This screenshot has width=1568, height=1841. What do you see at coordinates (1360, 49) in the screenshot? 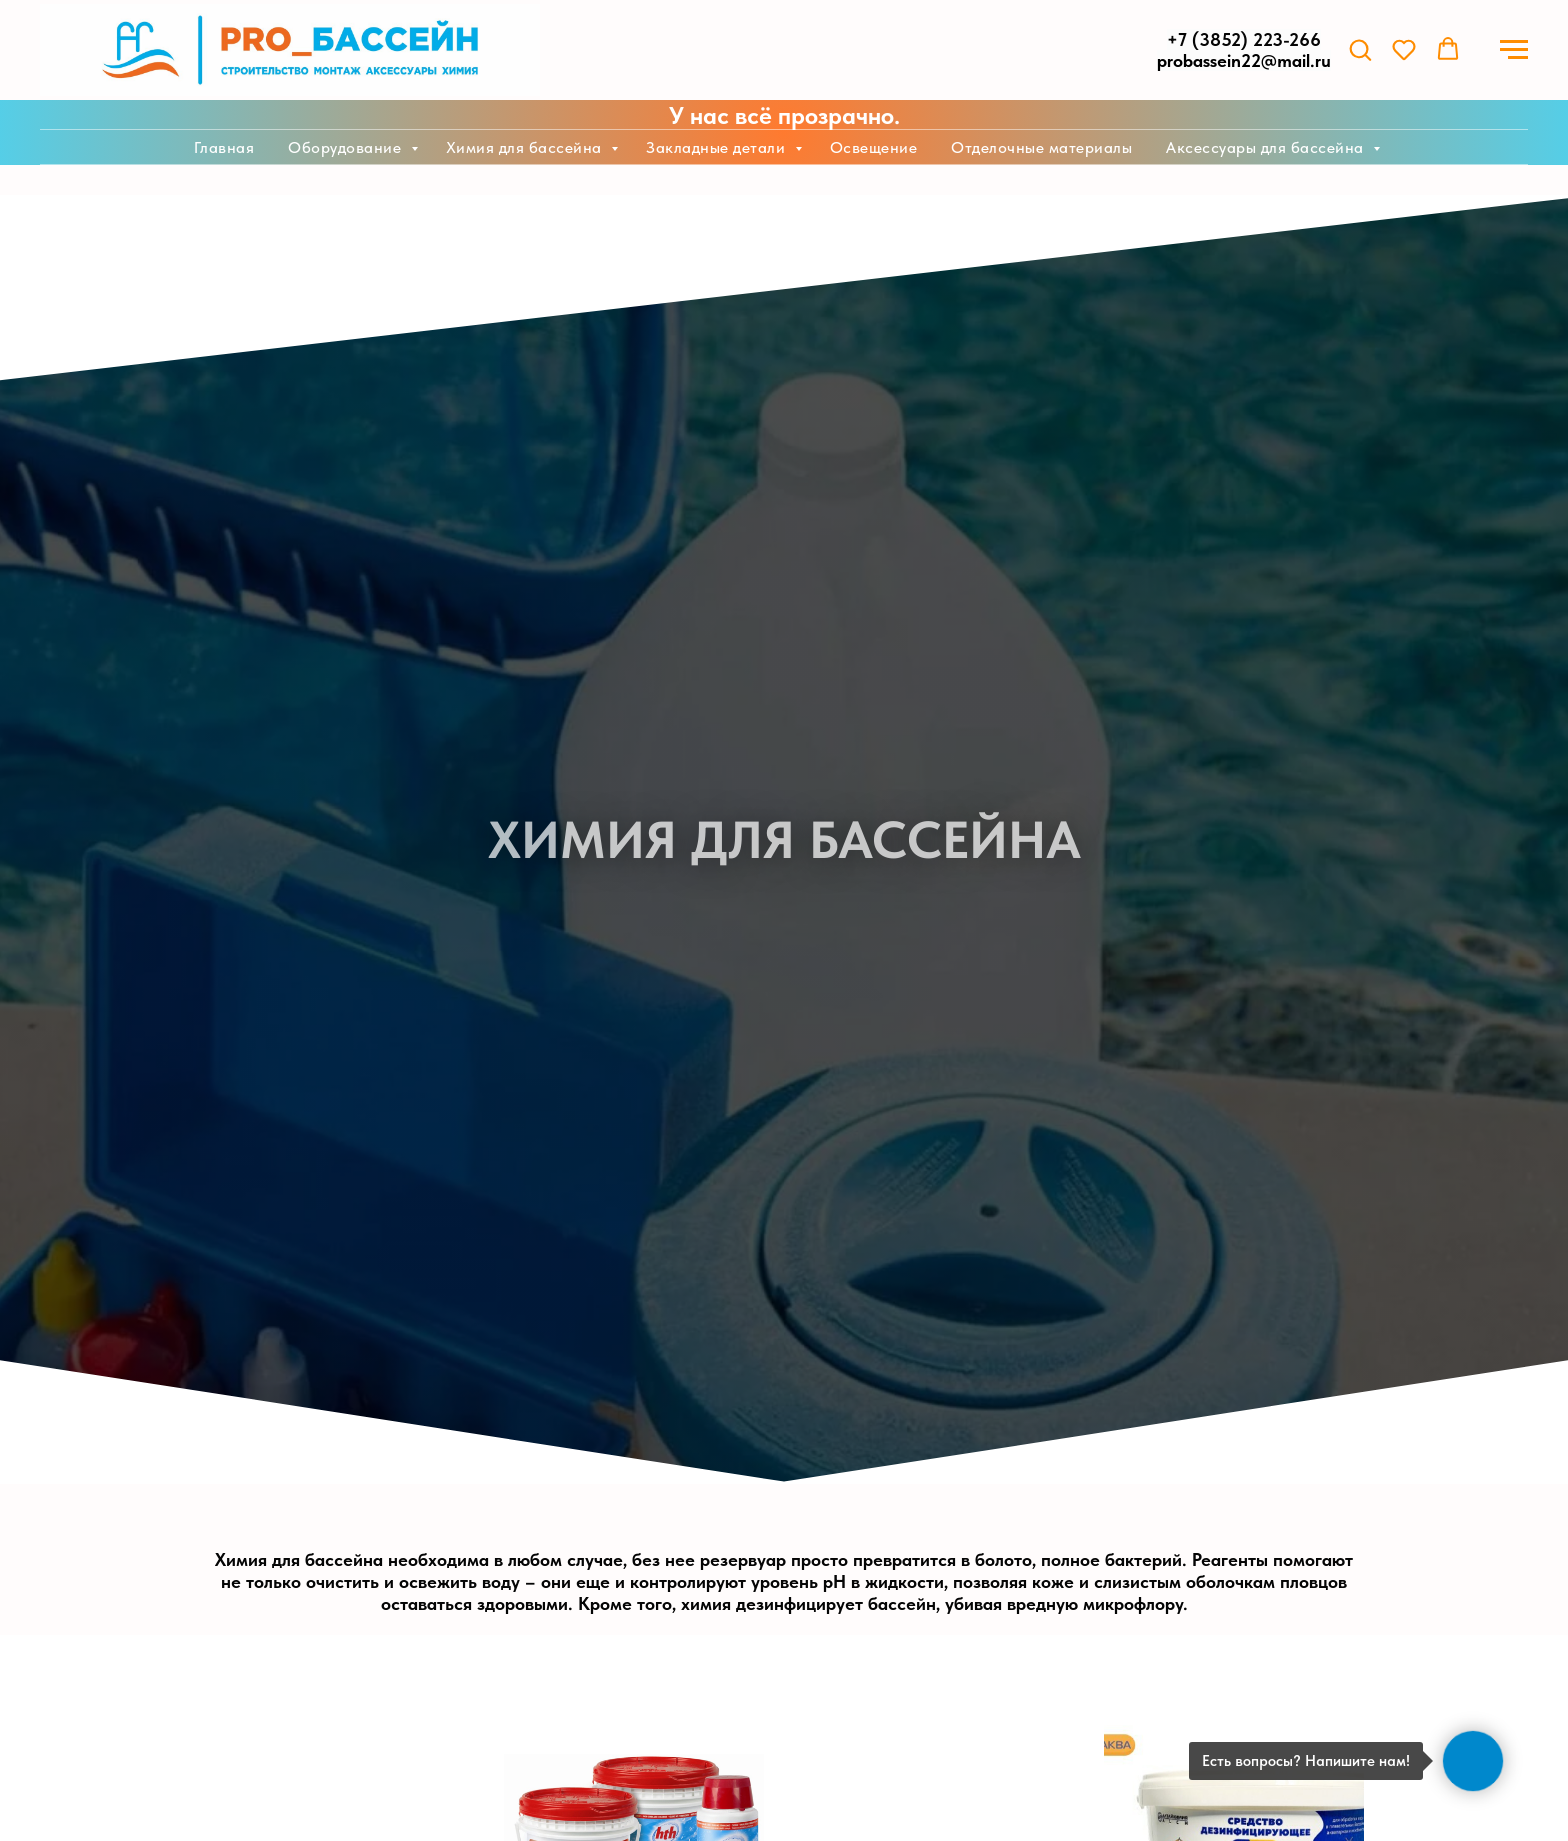
I see `[button]` at bounding box center [1360, 49].